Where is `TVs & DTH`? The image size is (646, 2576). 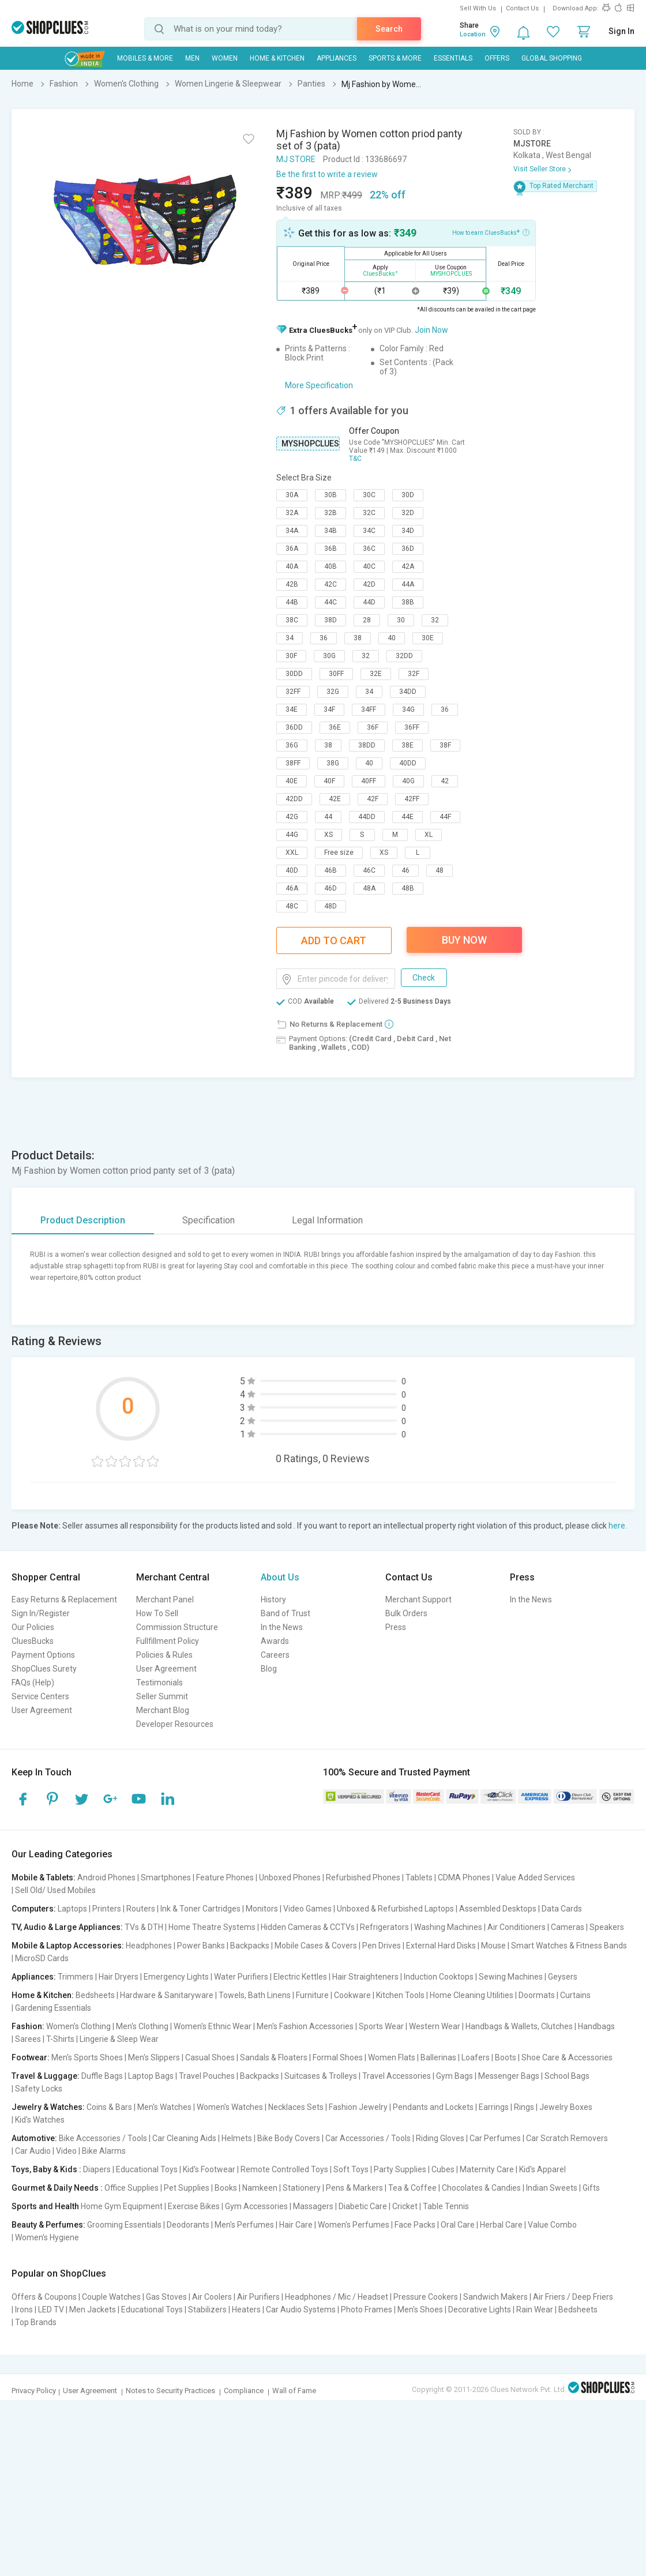
TVs & DTH is located at coordinates (144, 1927).